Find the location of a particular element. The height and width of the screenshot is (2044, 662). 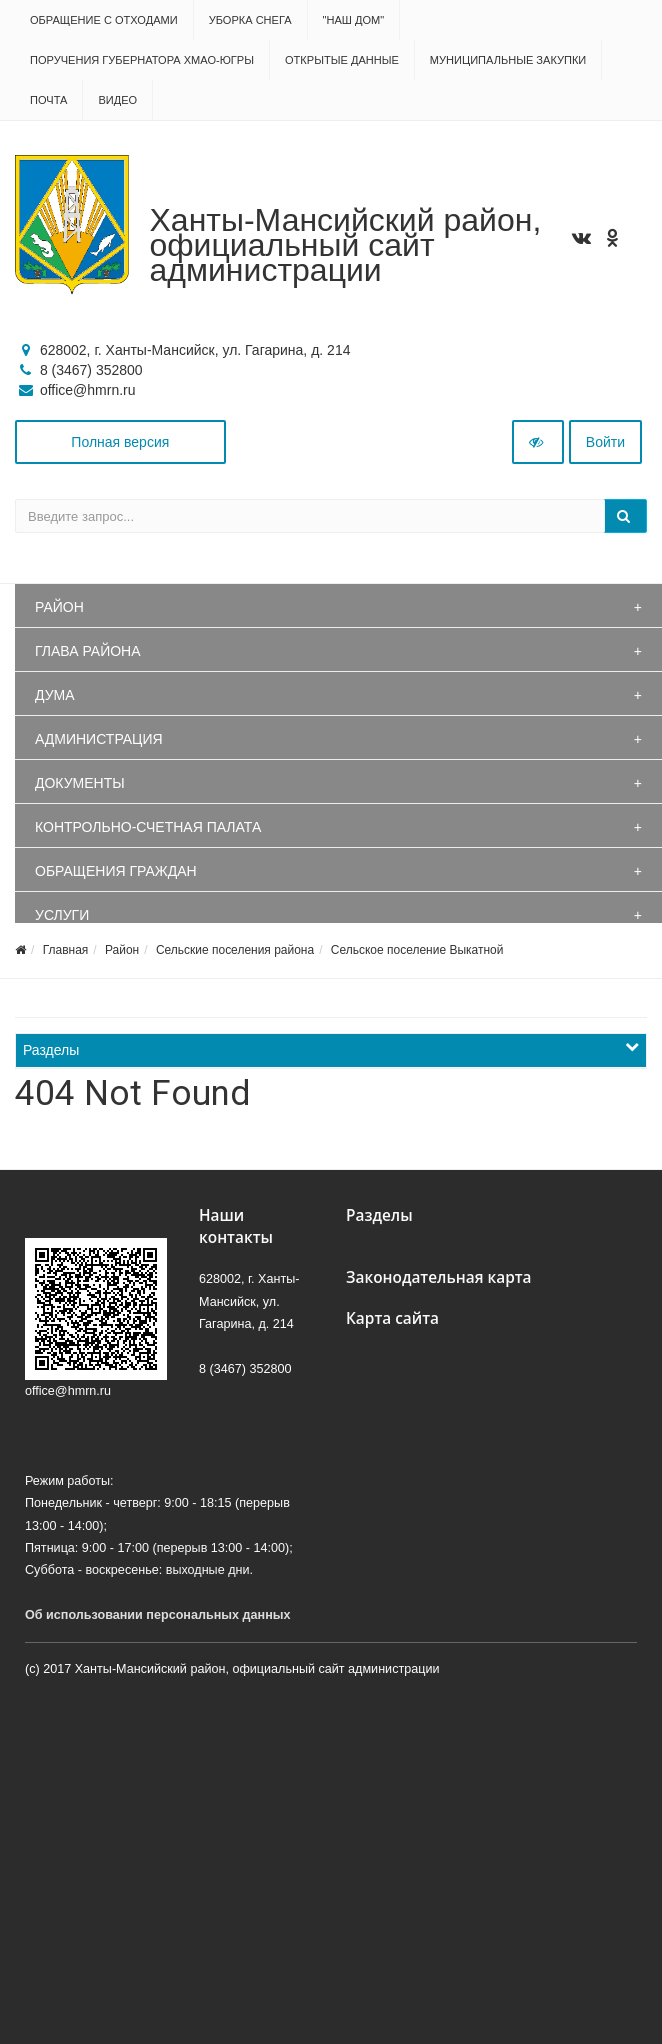

Глава района is located at coordinates (88, 651).